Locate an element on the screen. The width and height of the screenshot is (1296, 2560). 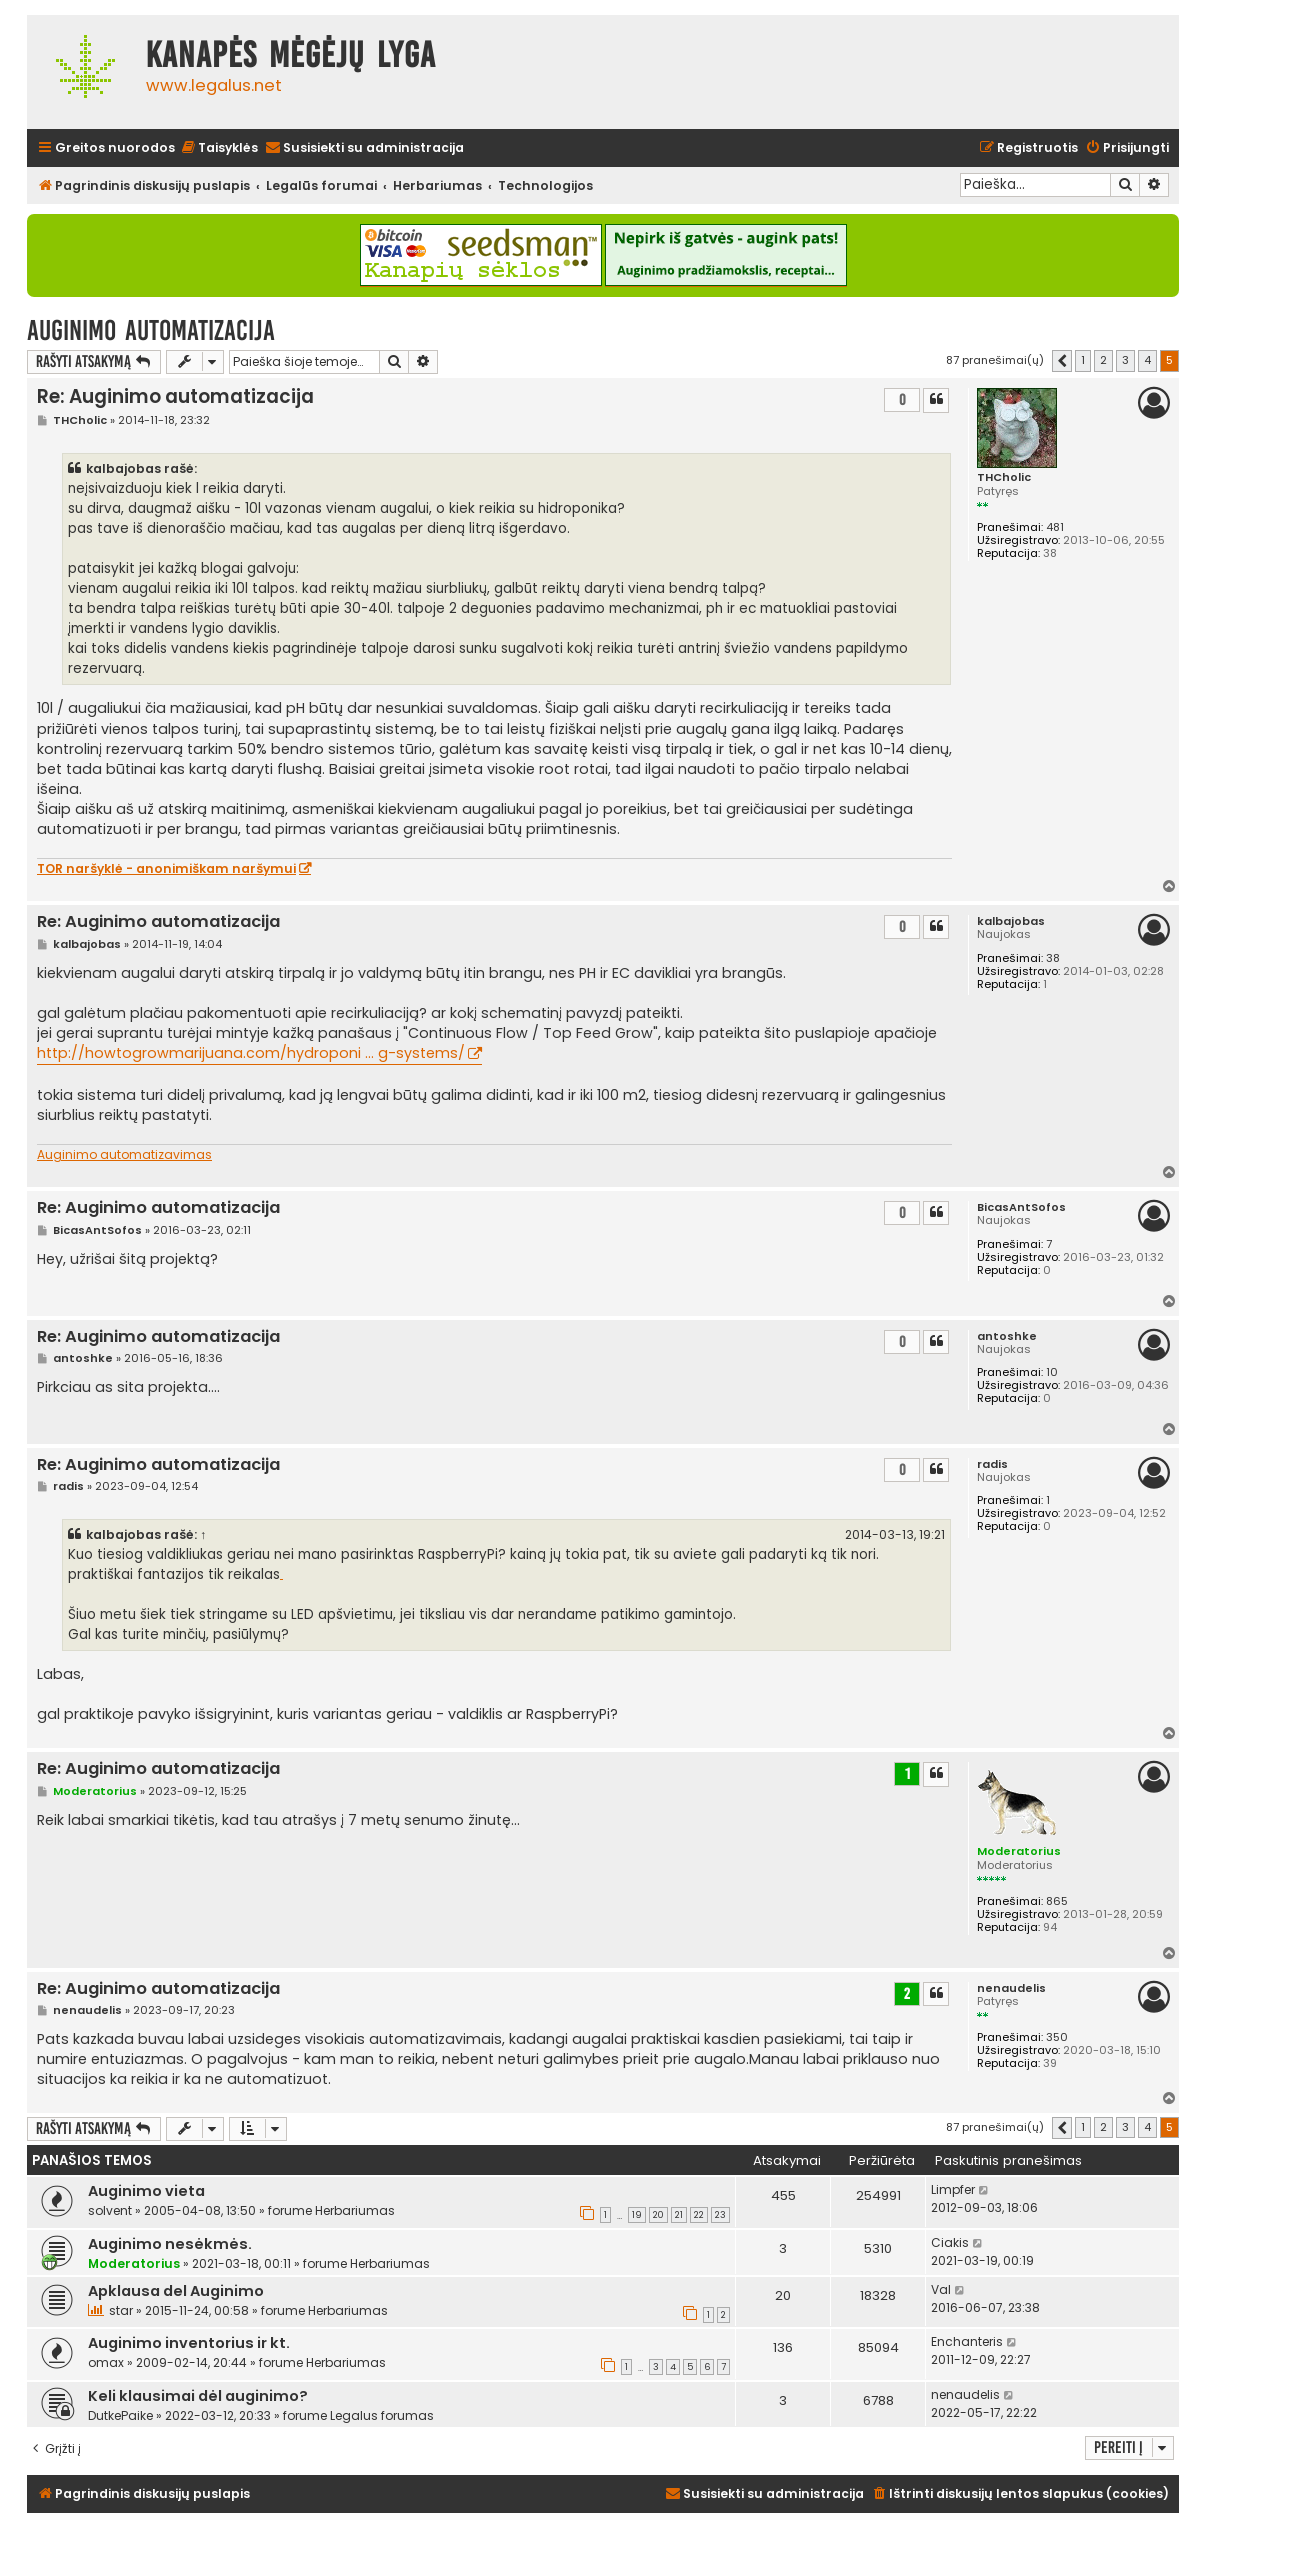
350 is located at coordinates (1057, 2037).